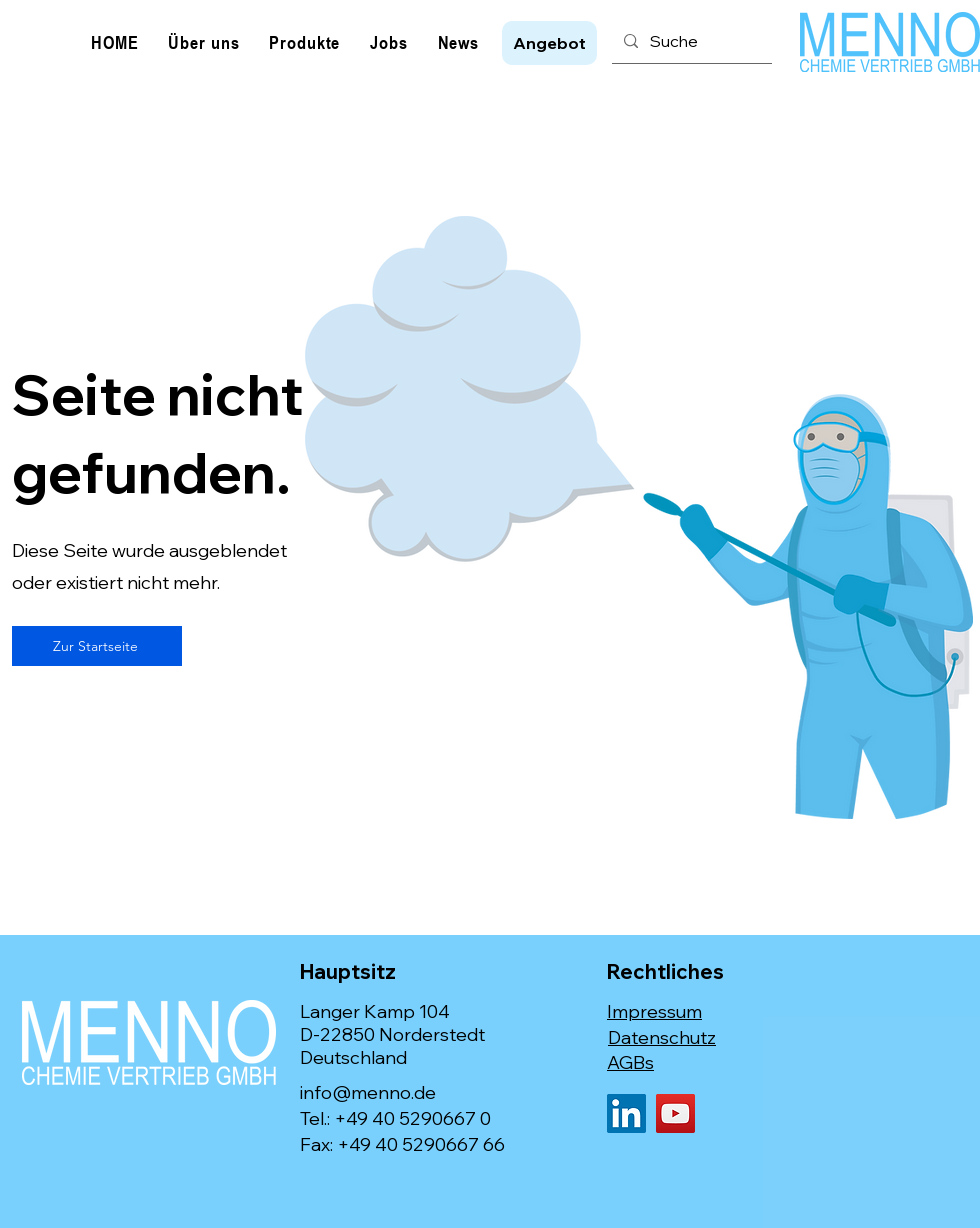  I want to click on [Suche], so click(690, 41).